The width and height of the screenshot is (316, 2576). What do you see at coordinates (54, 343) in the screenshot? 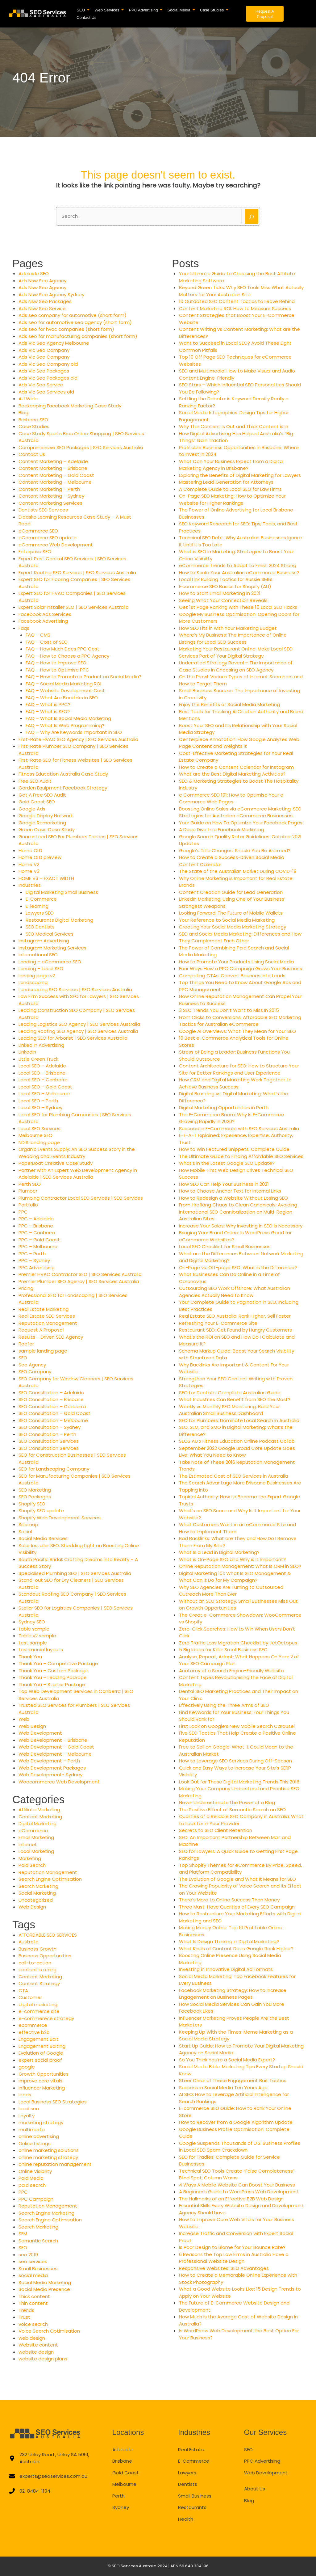
I see `Ads Vic Seo Agency Melbourne` at bounding box center [54, 343].